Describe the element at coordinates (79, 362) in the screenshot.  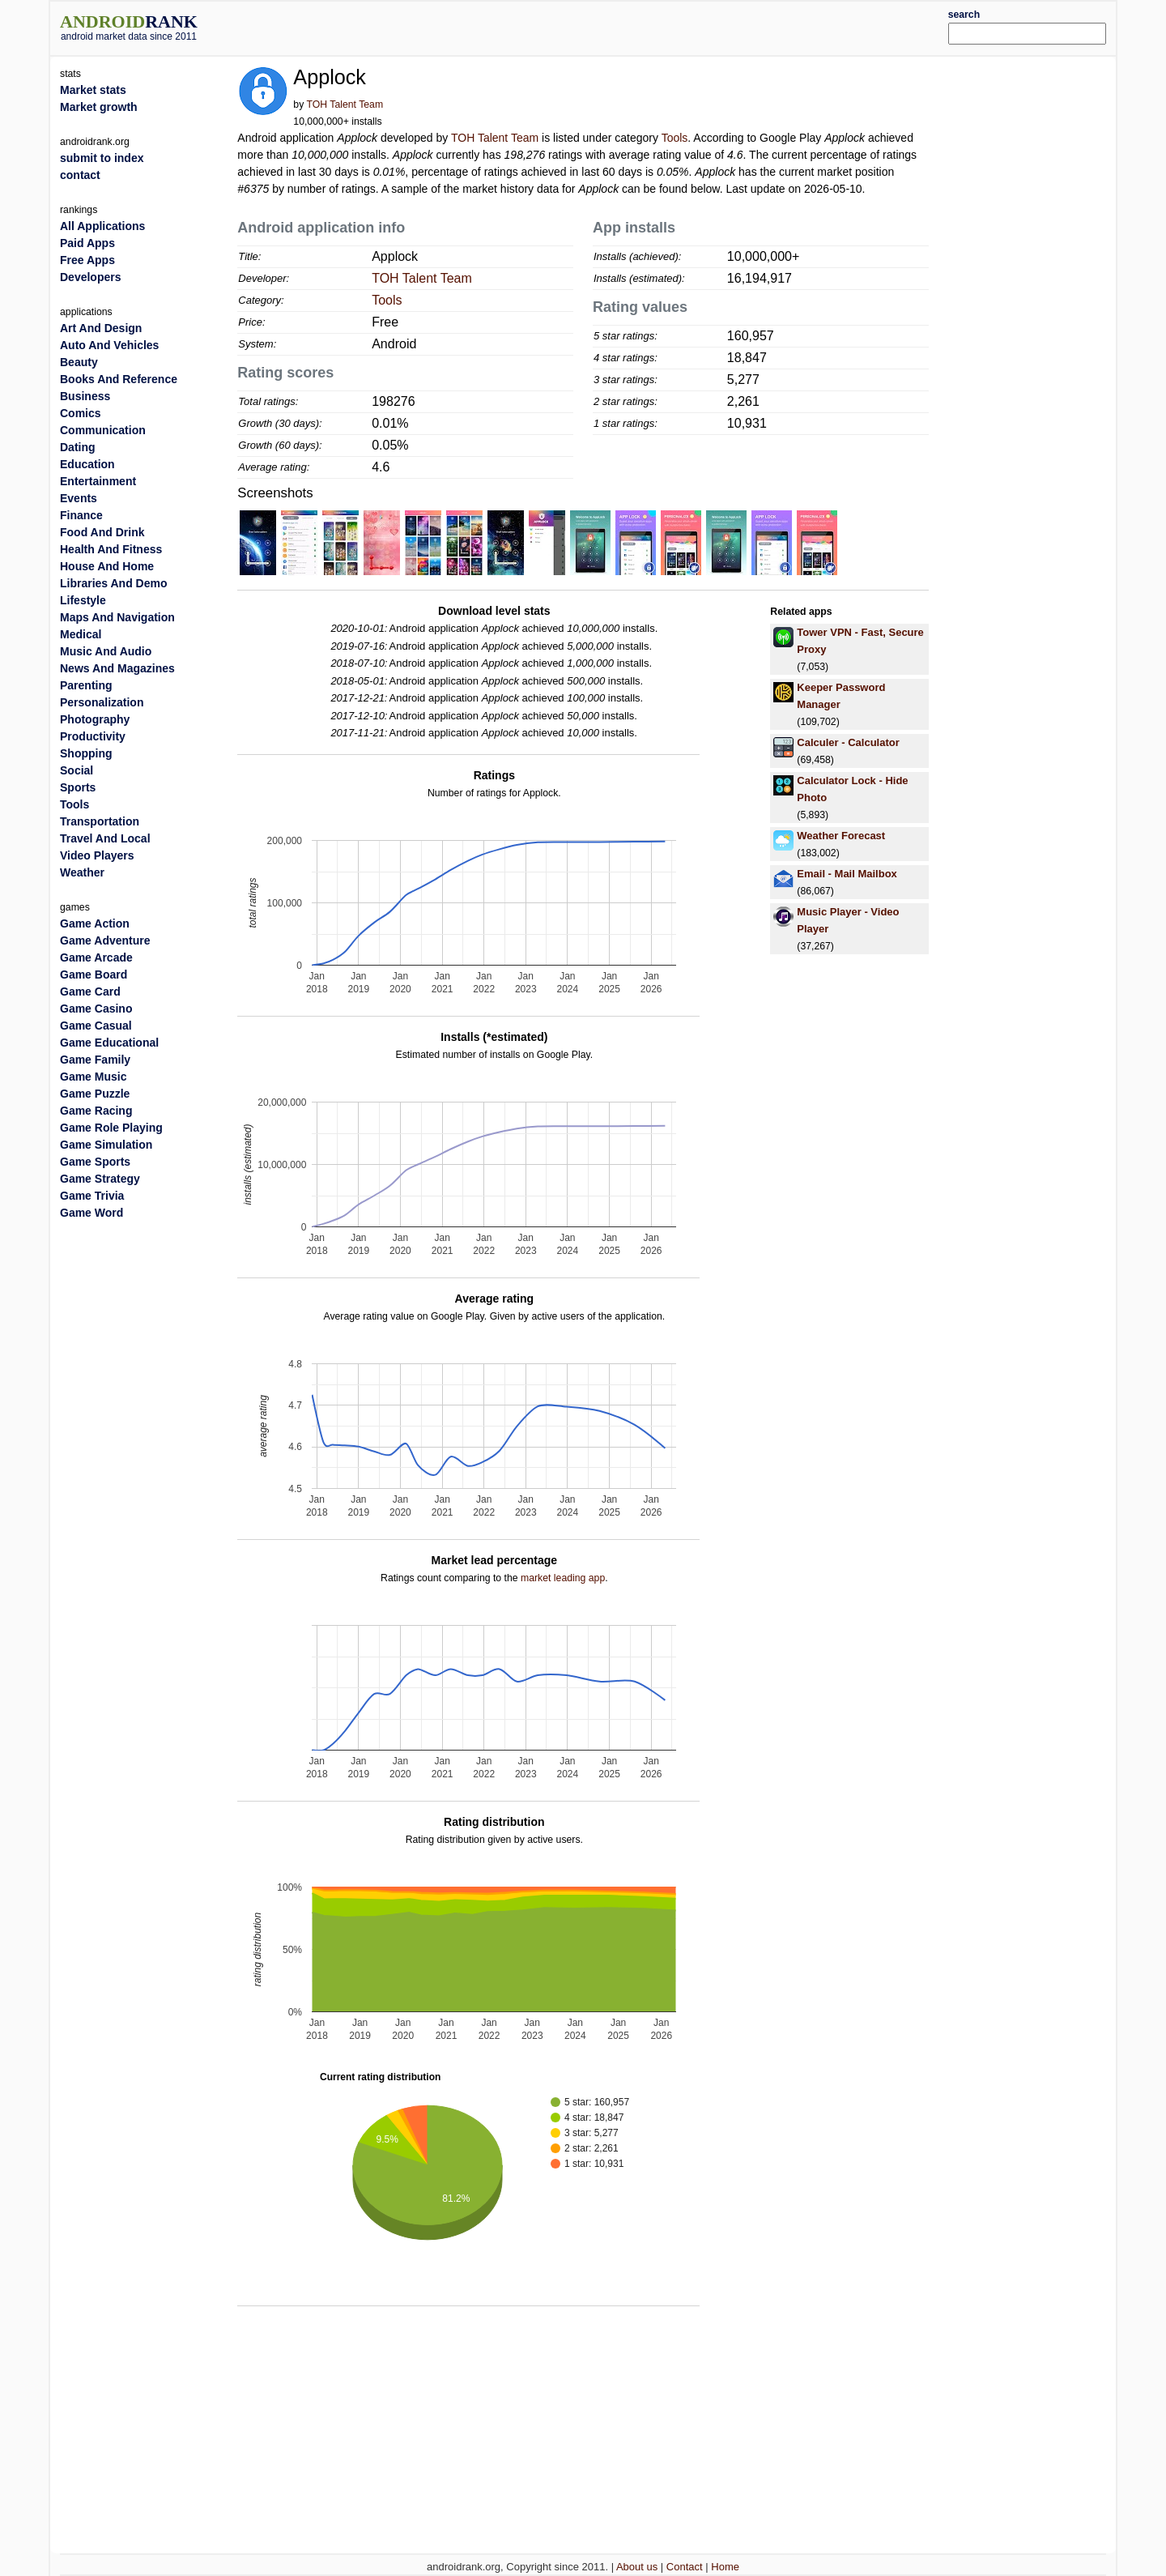
I see `Beauty` at that location.